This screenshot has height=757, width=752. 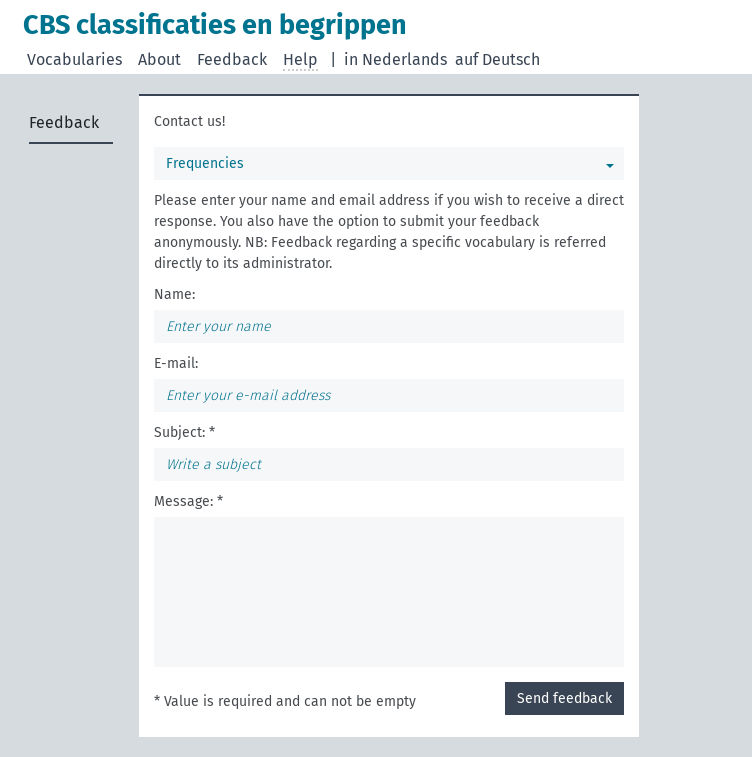 I want to click on Send feedback, so click(x=564, y=698).